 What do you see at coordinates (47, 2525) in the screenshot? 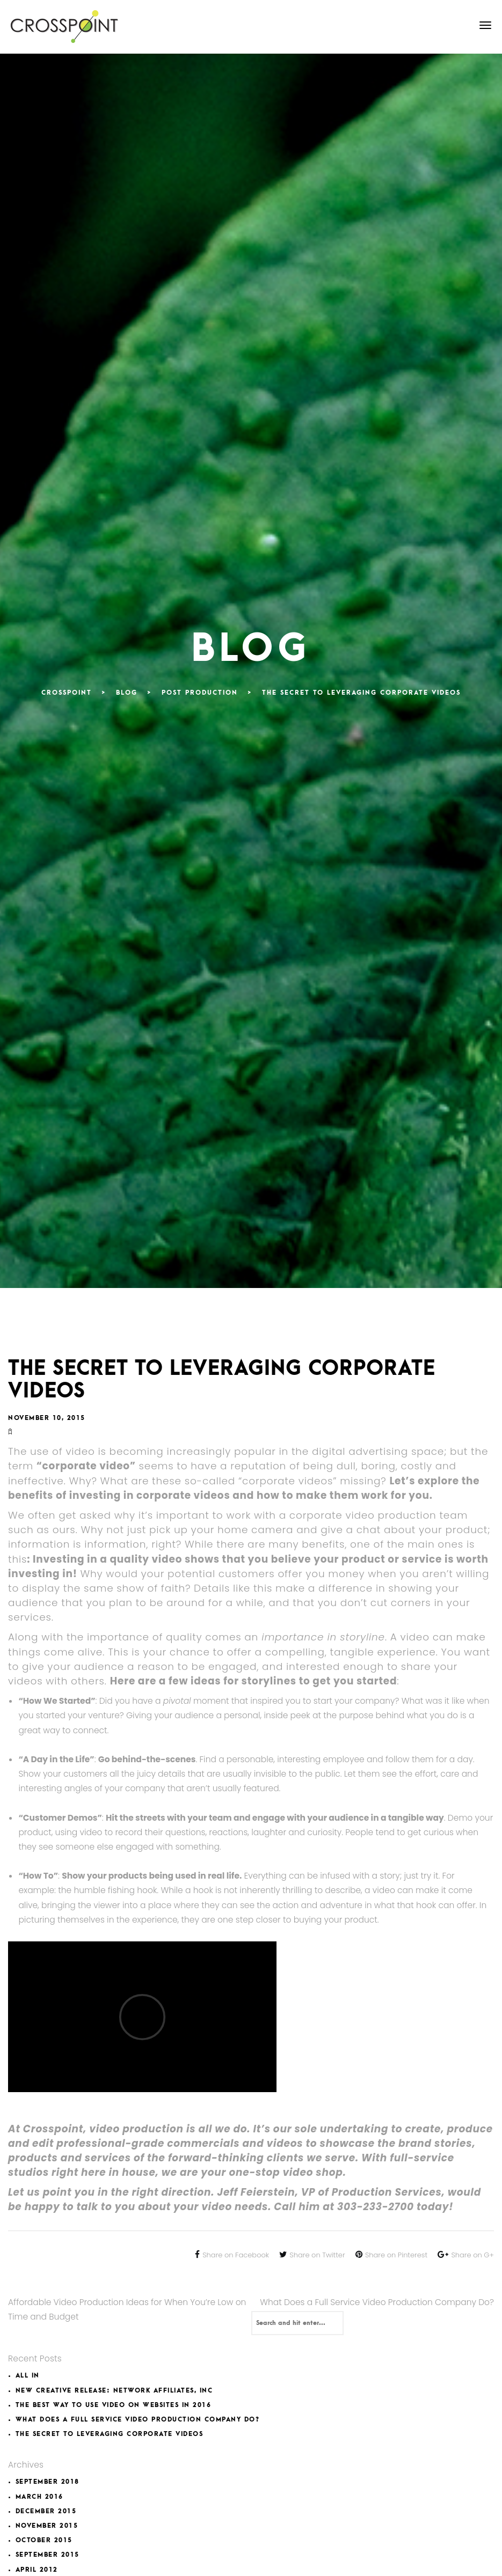
I see `November 2015` at bounding box center [47, 2525].